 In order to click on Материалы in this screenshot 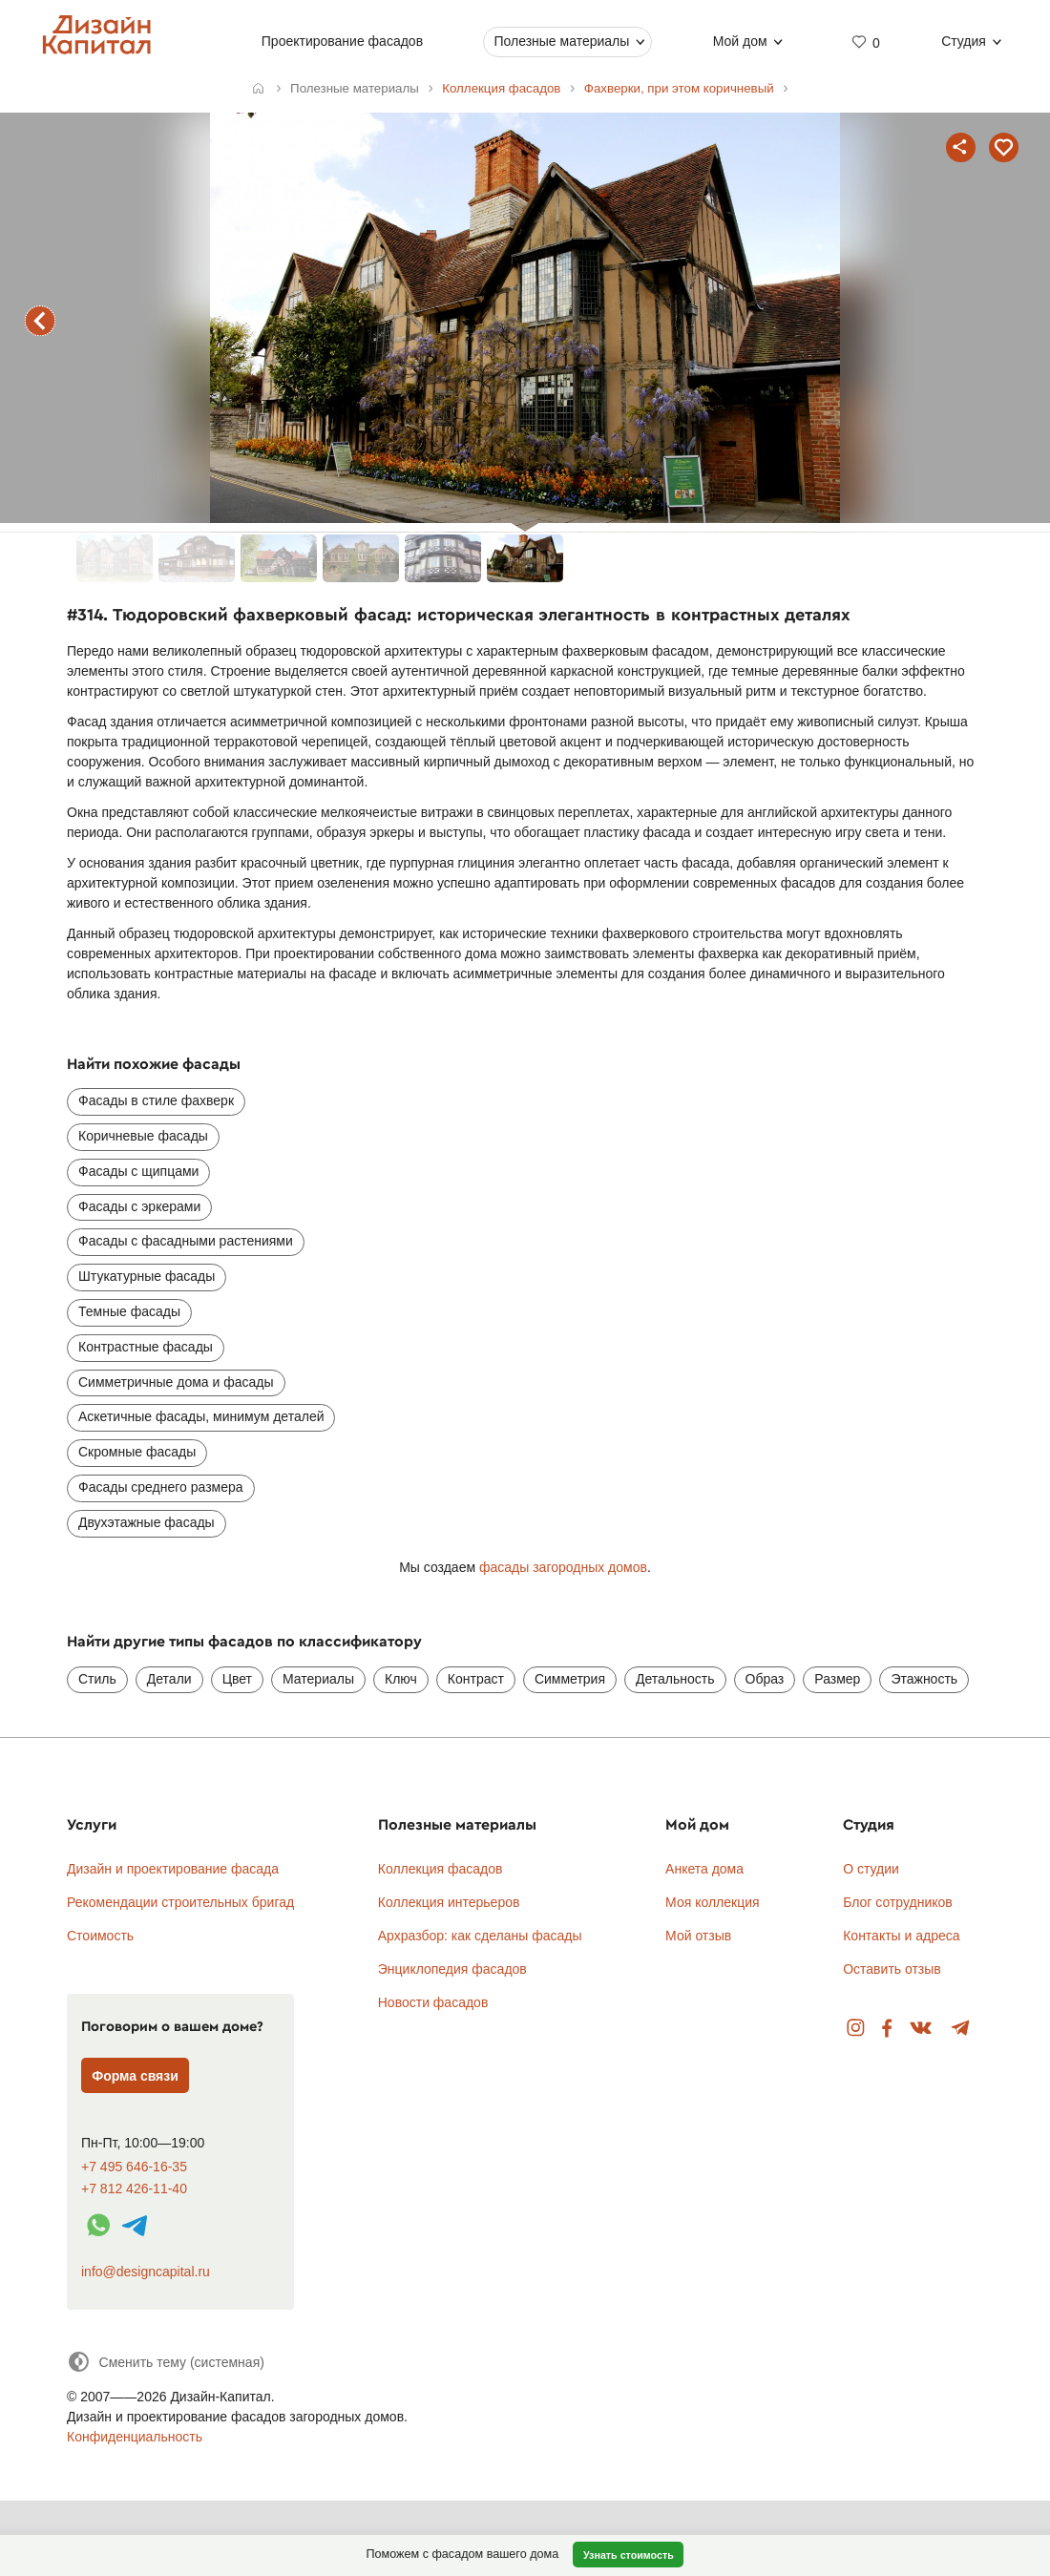, I will do `click(318, 1678)`.